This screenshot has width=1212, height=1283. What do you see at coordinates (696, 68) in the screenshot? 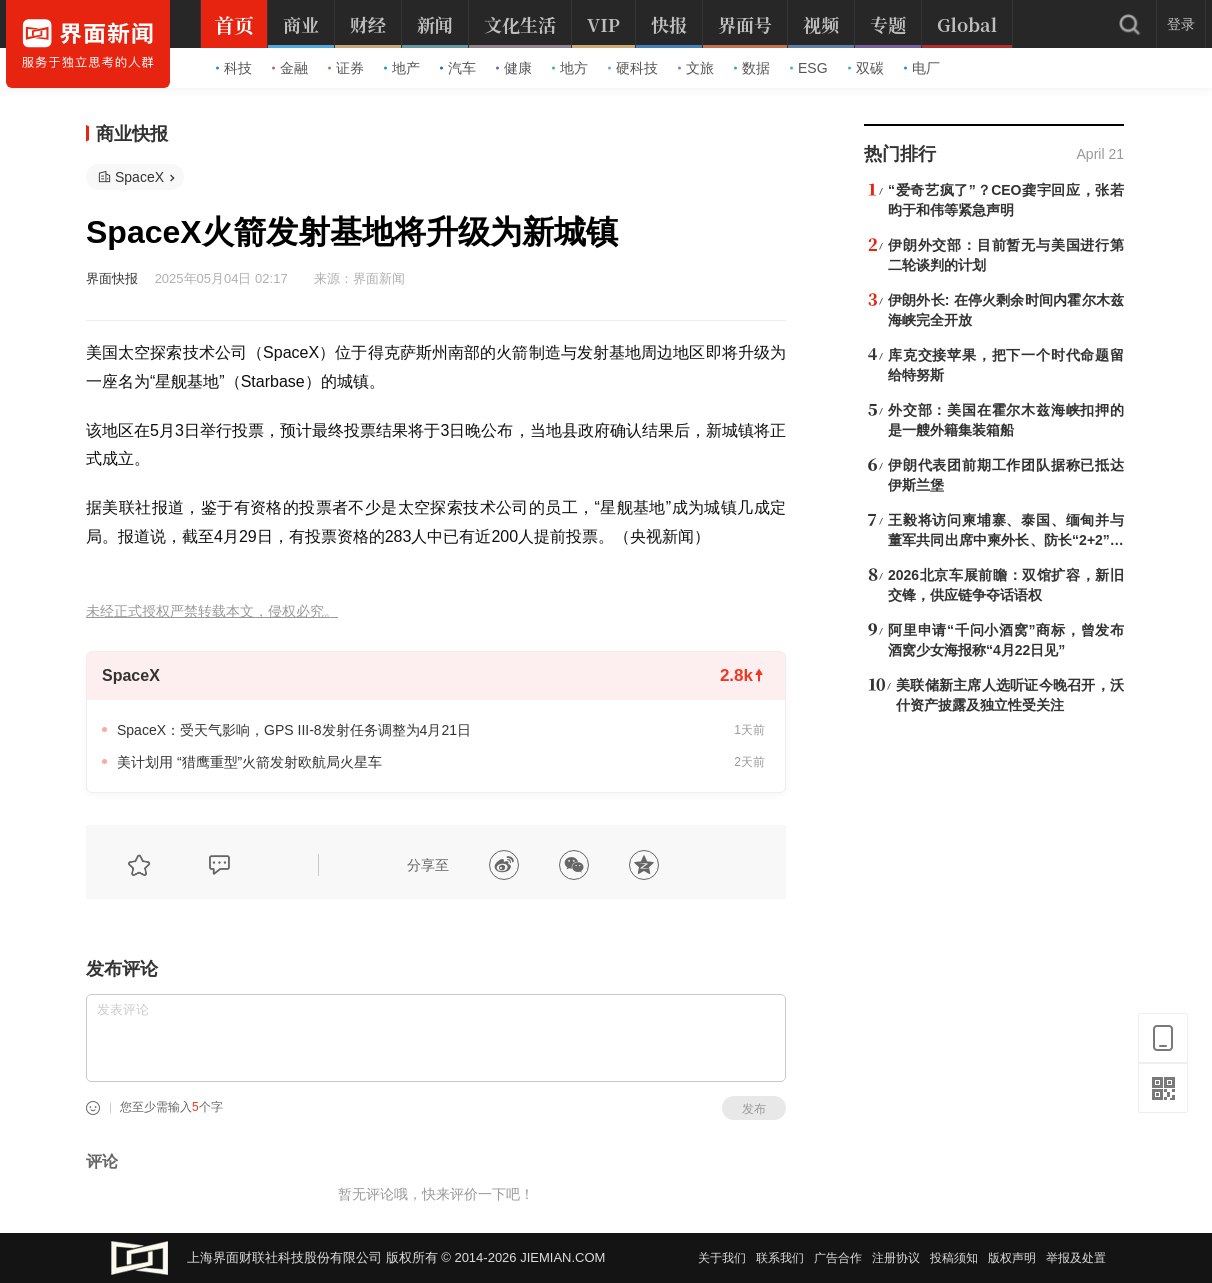
I see `文旅` at bounding box center [696, 68].